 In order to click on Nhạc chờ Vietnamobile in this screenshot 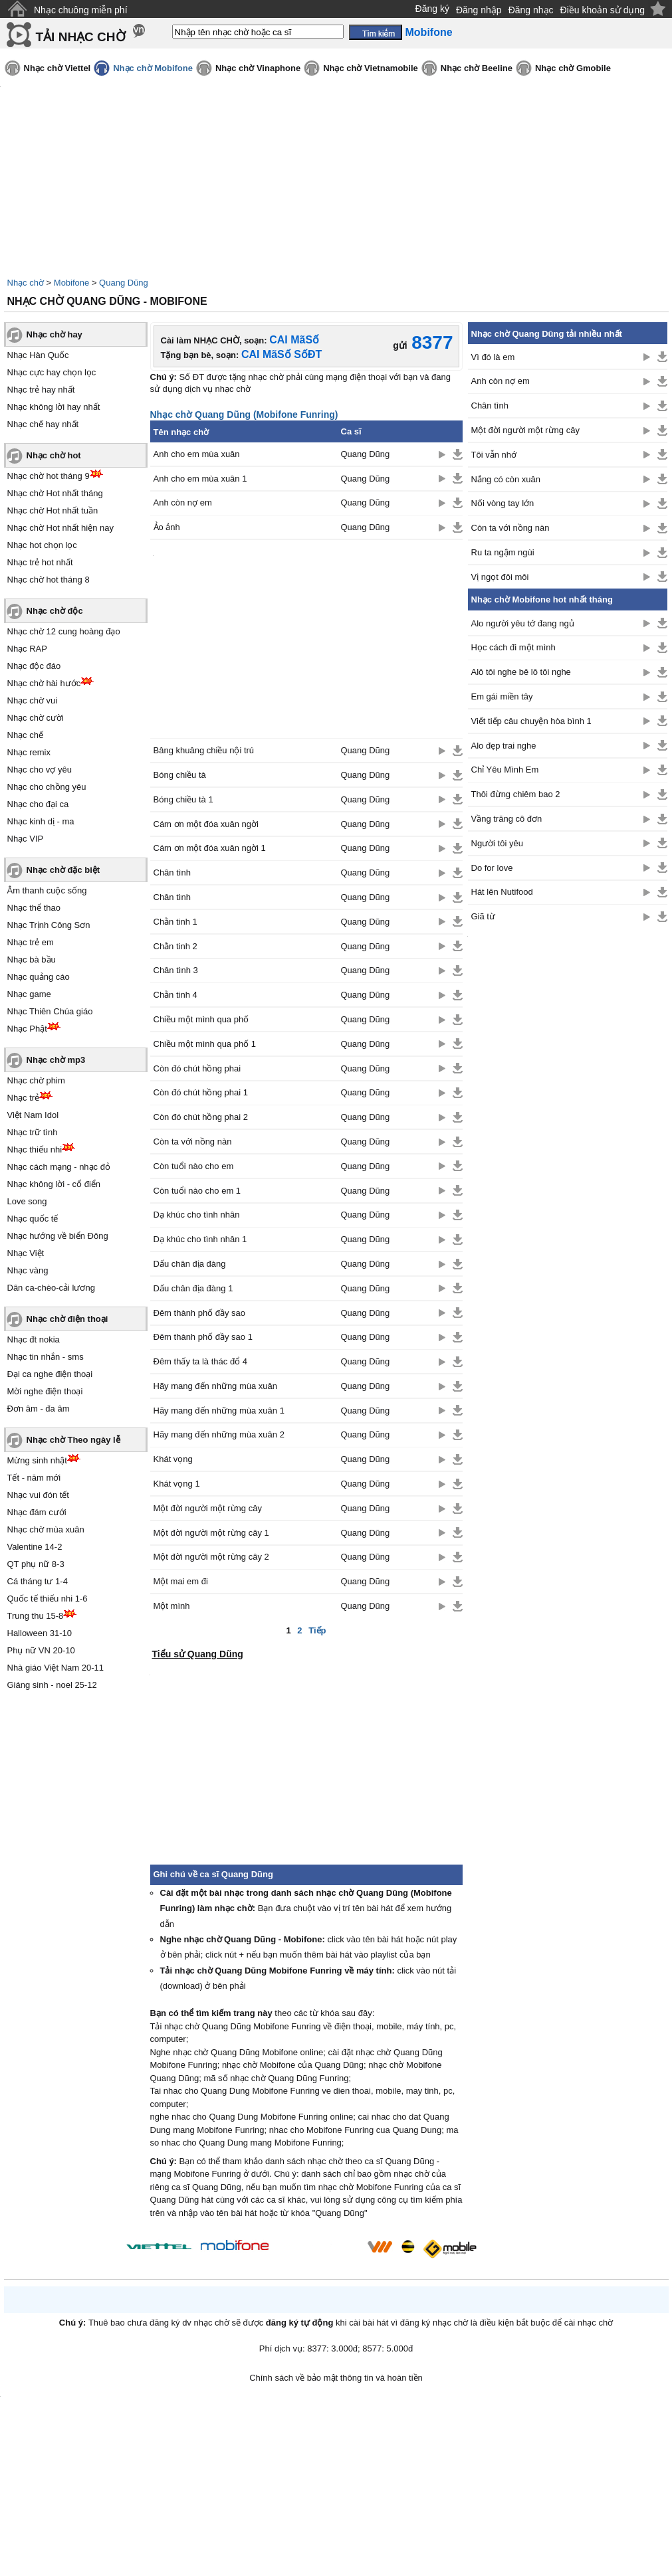, I will do `click(370, 68)`.